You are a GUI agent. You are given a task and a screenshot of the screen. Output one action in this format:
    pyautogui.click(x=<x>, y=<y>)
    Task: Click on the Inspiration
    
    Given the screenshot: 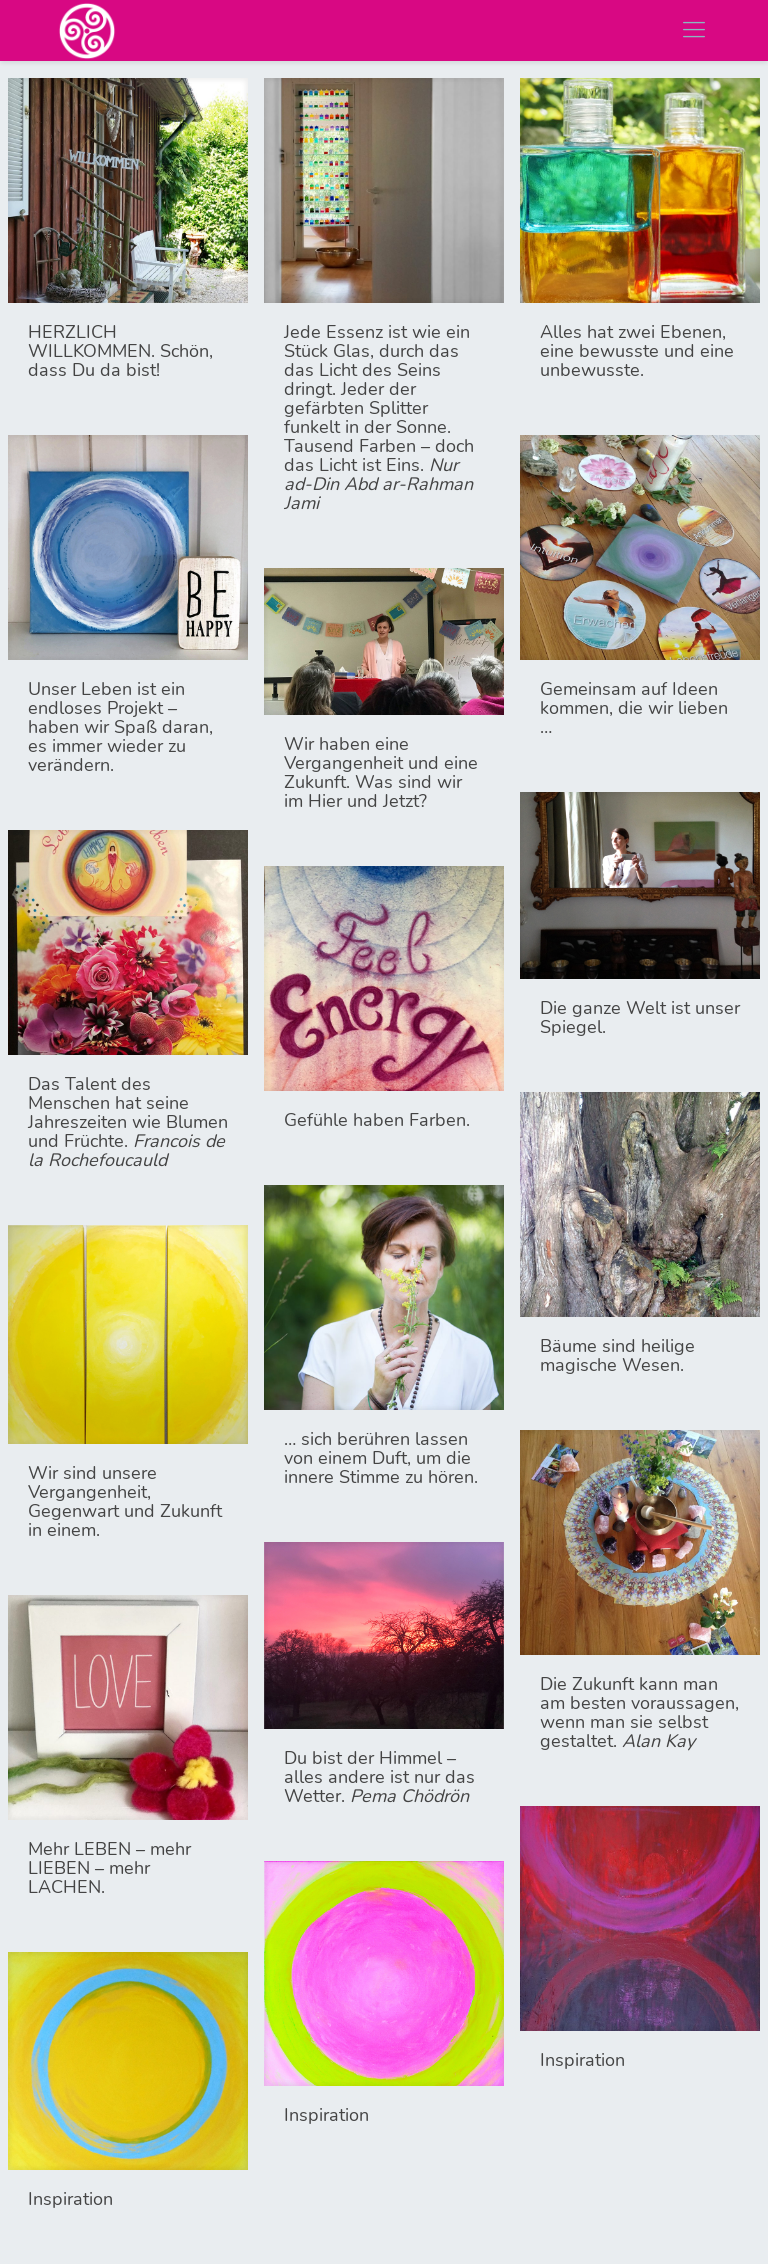 What is the action you would take?
    pyautogui.click(x=582, y=2060)
    